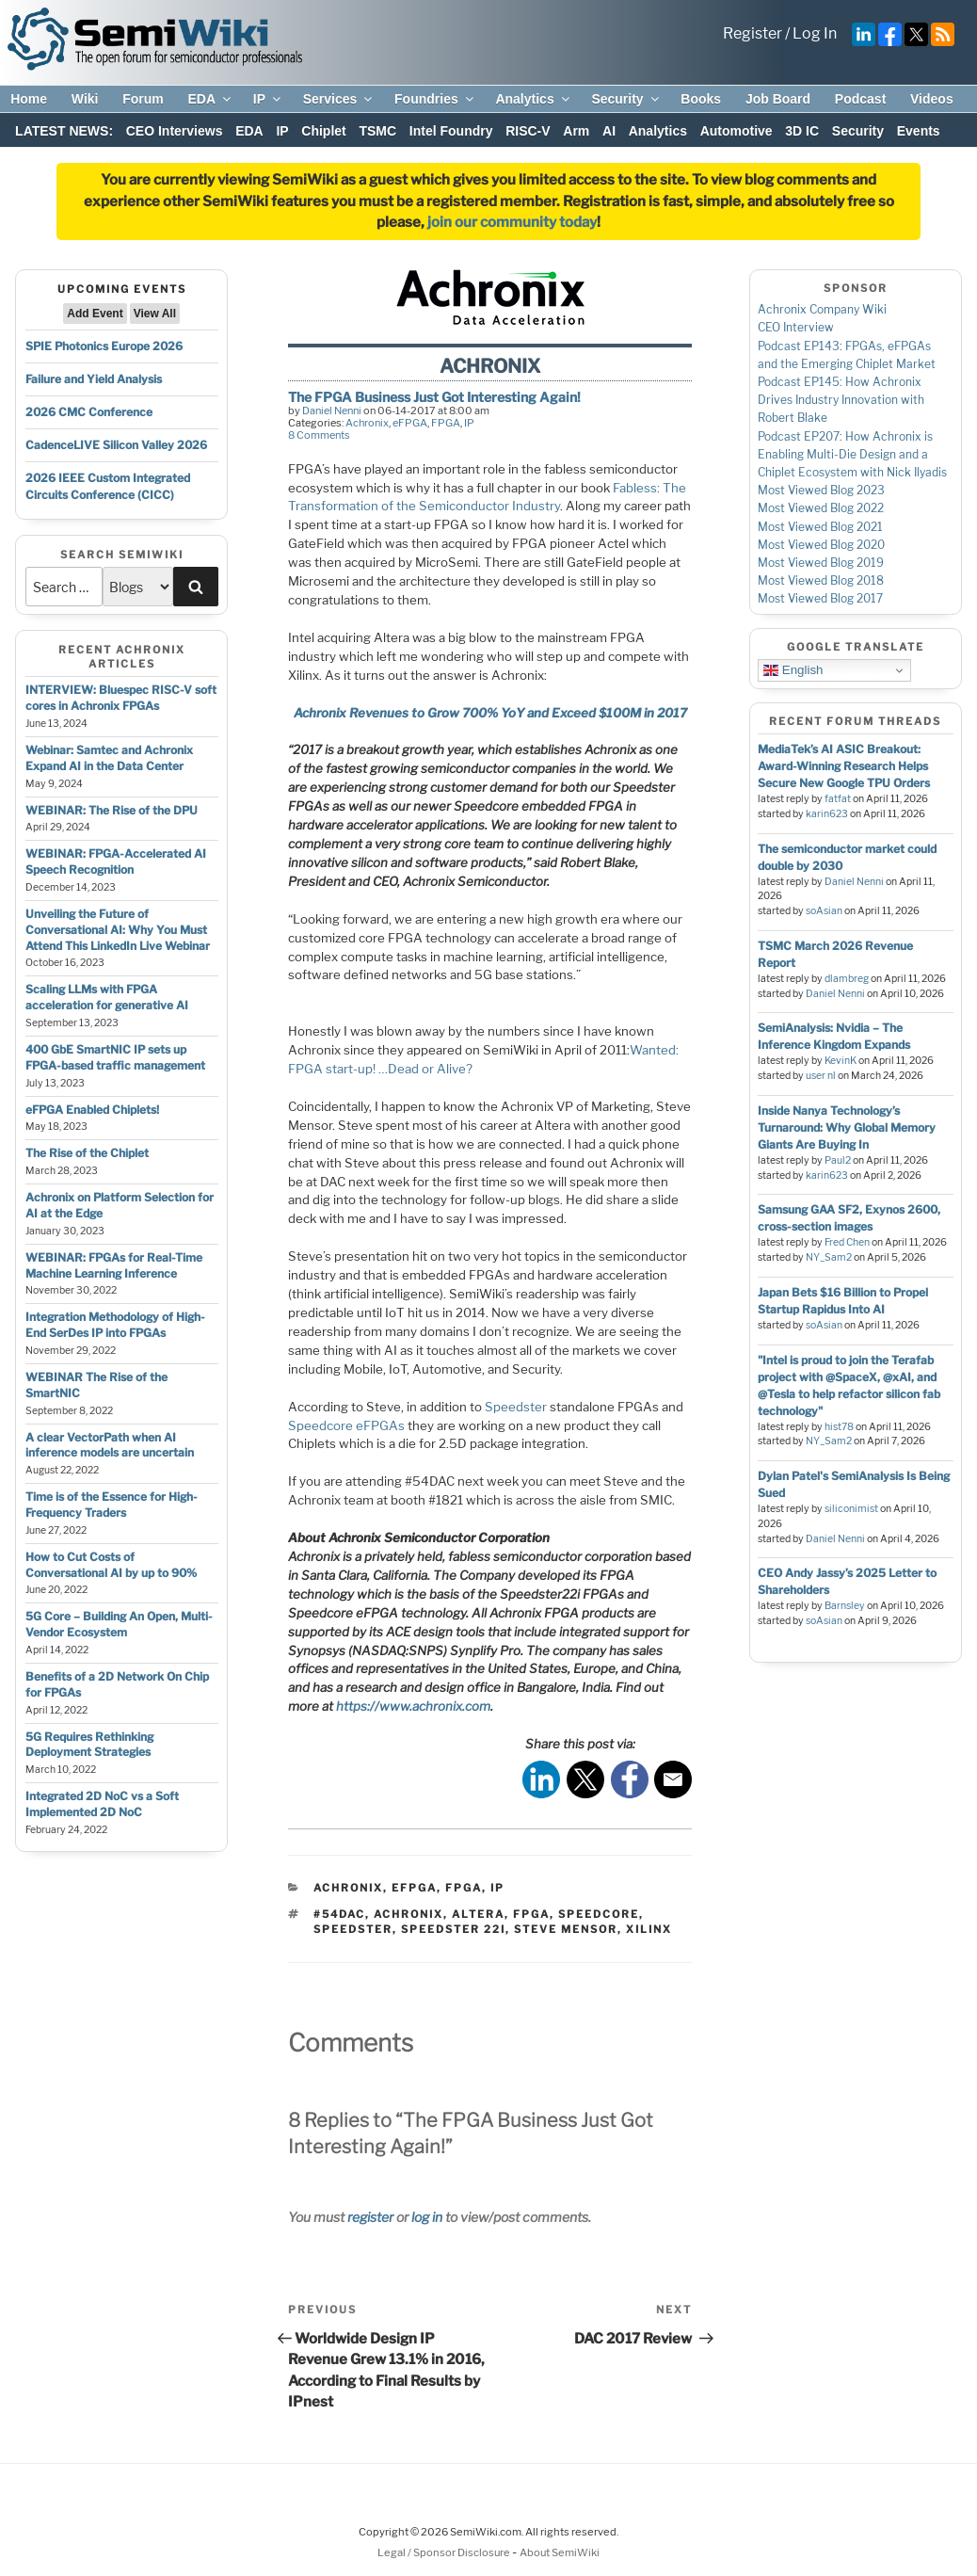 The image size is (977, 2576). I want to click on Most Viewed Blog 2018, so click(821, 580).